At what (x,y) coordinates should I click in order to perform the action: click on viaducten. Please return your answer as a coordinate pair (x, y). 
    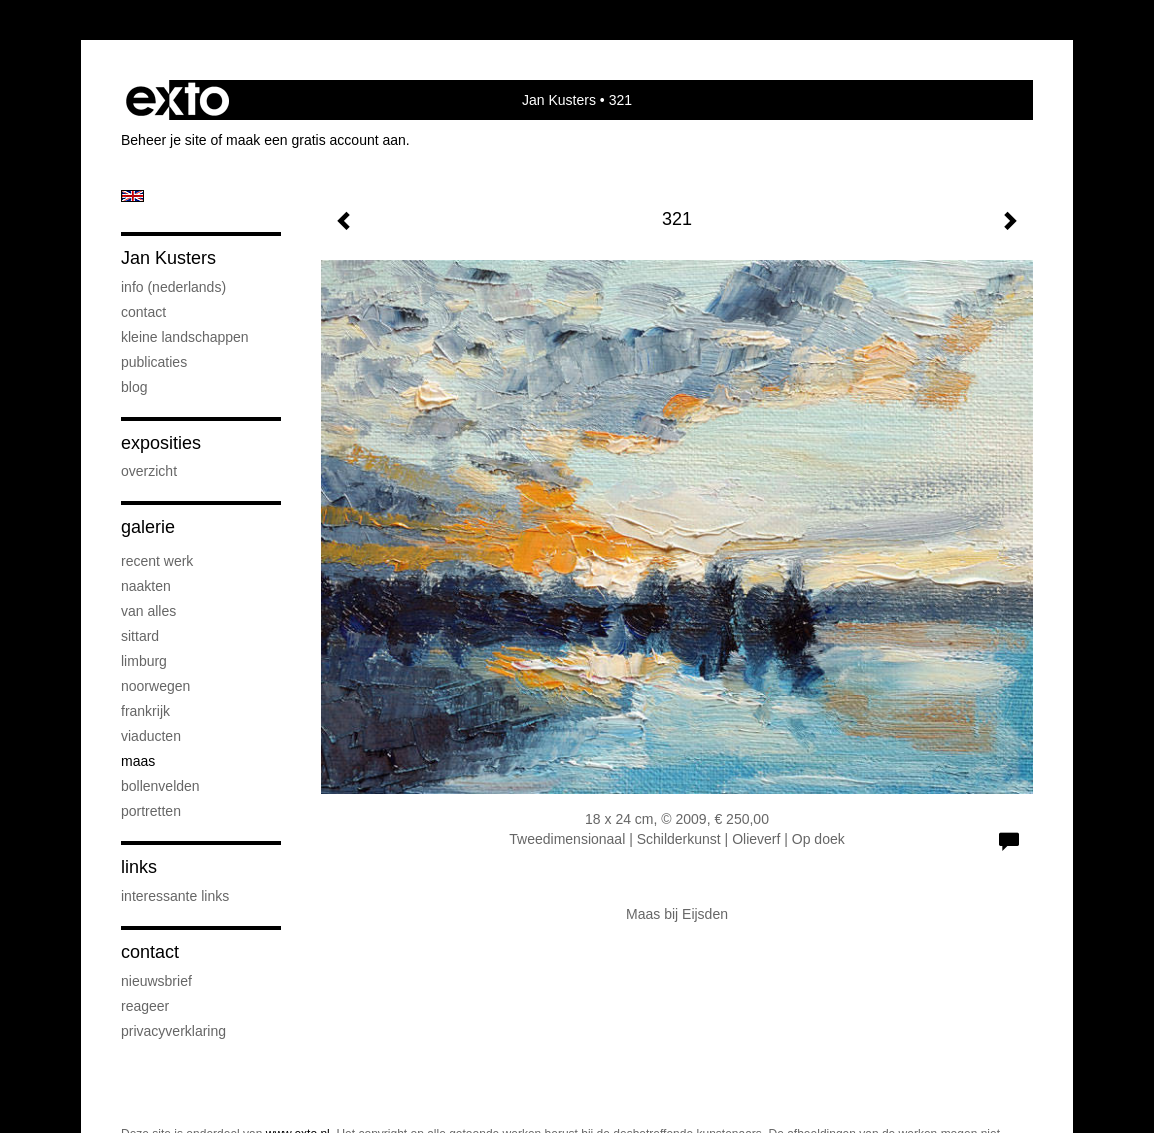
    Looking at the image, I should click on (151, 736).